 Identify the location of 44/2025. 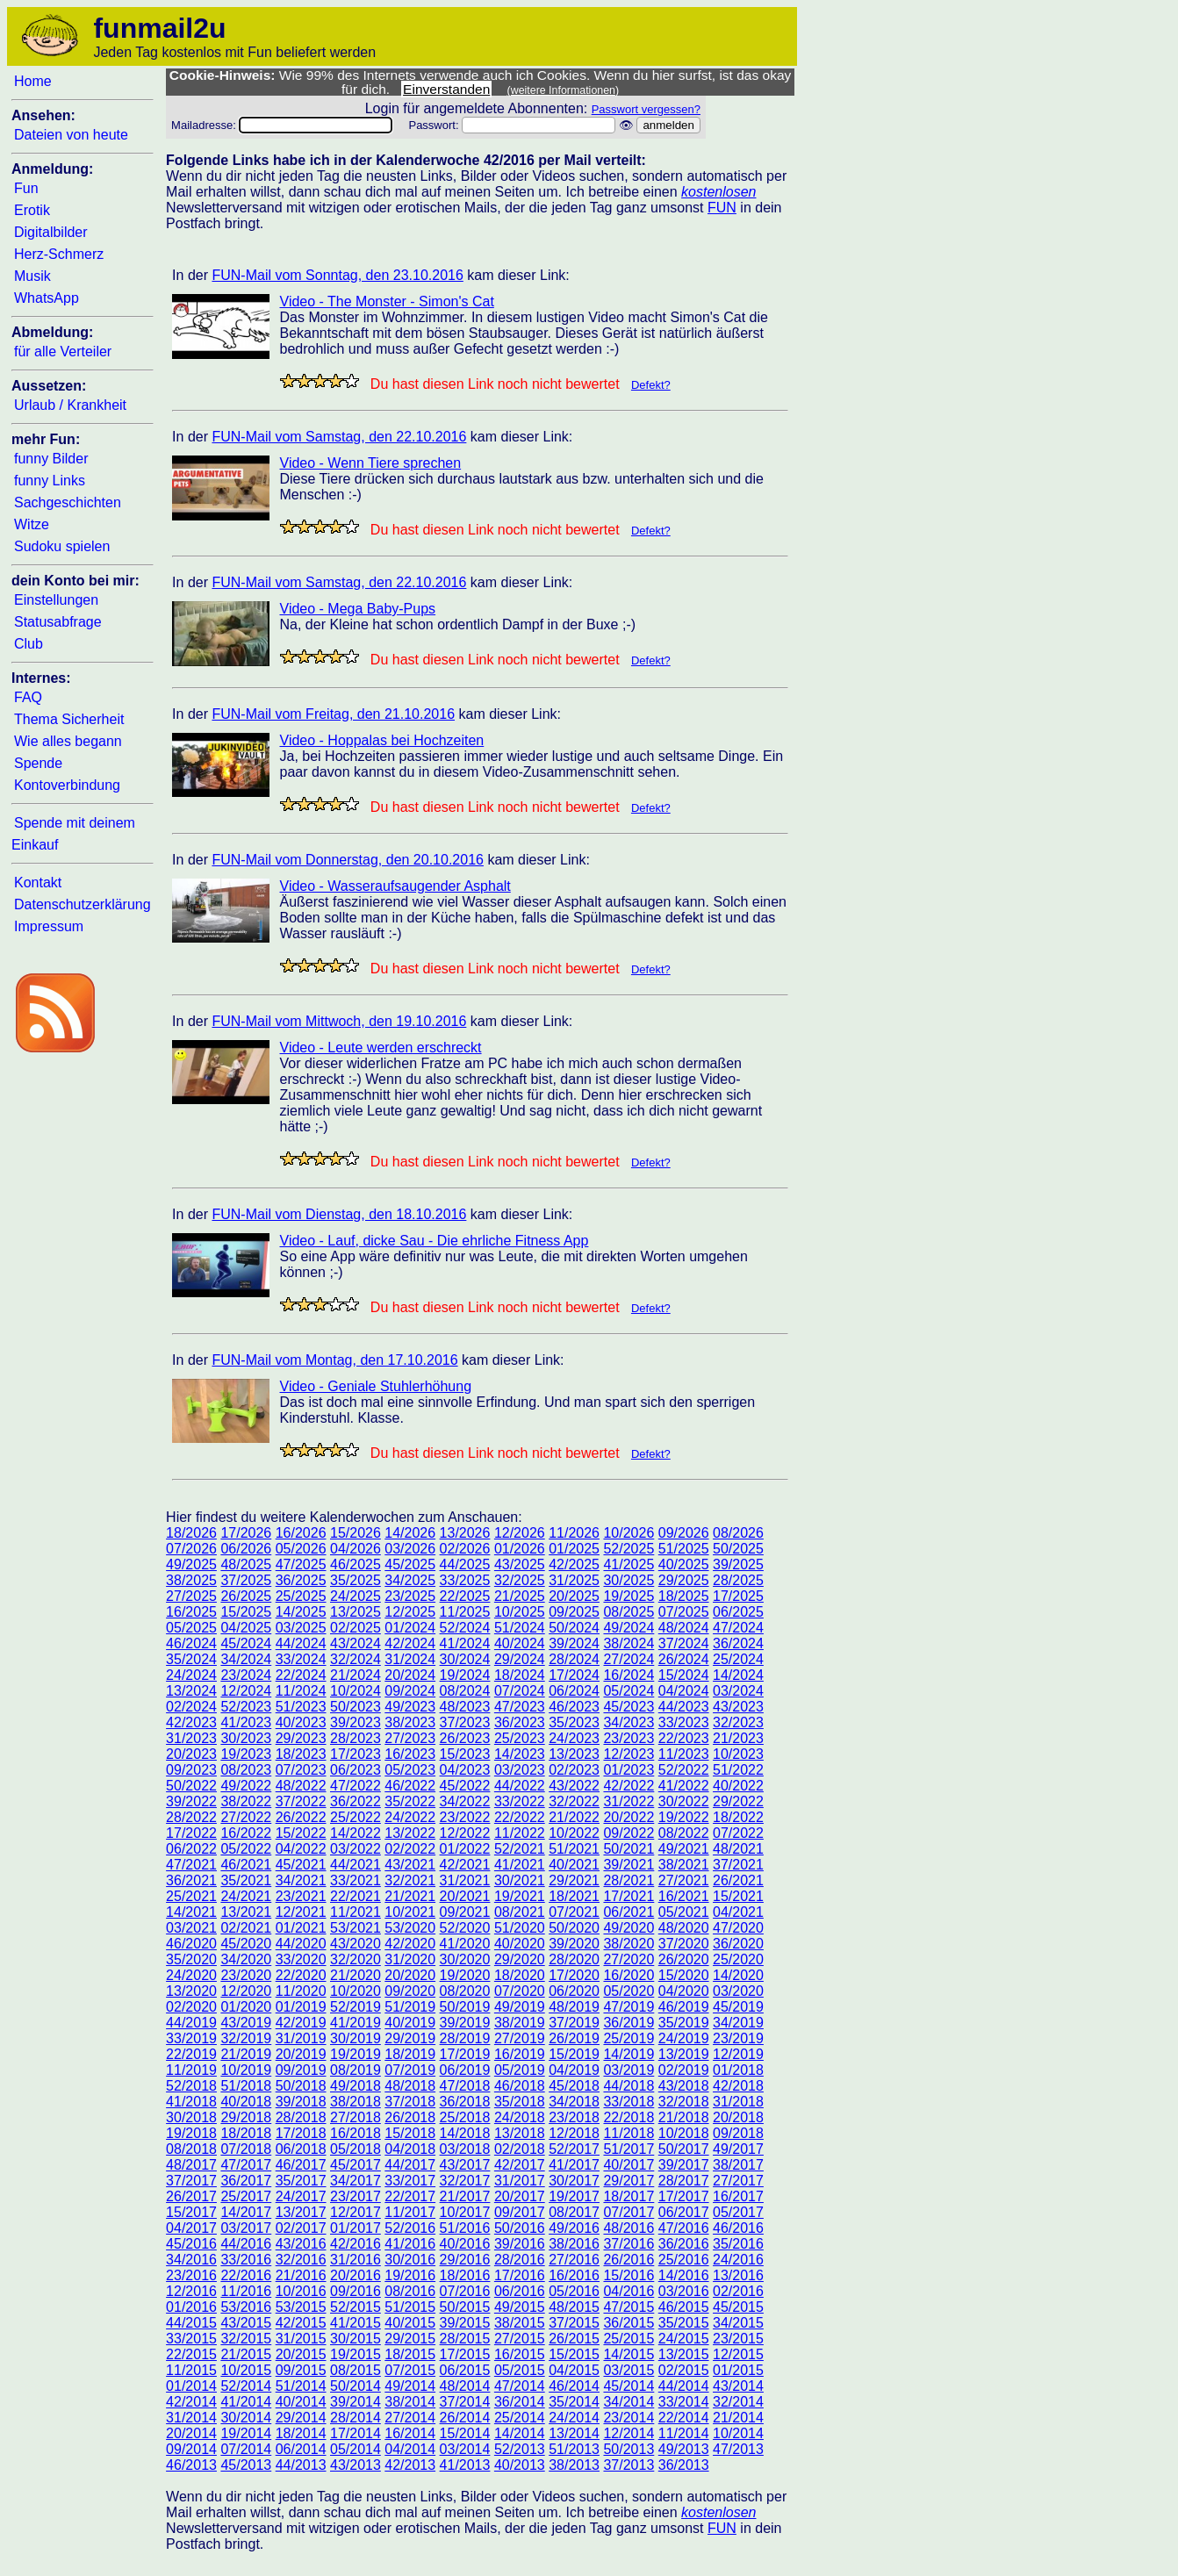
(465, 1564).